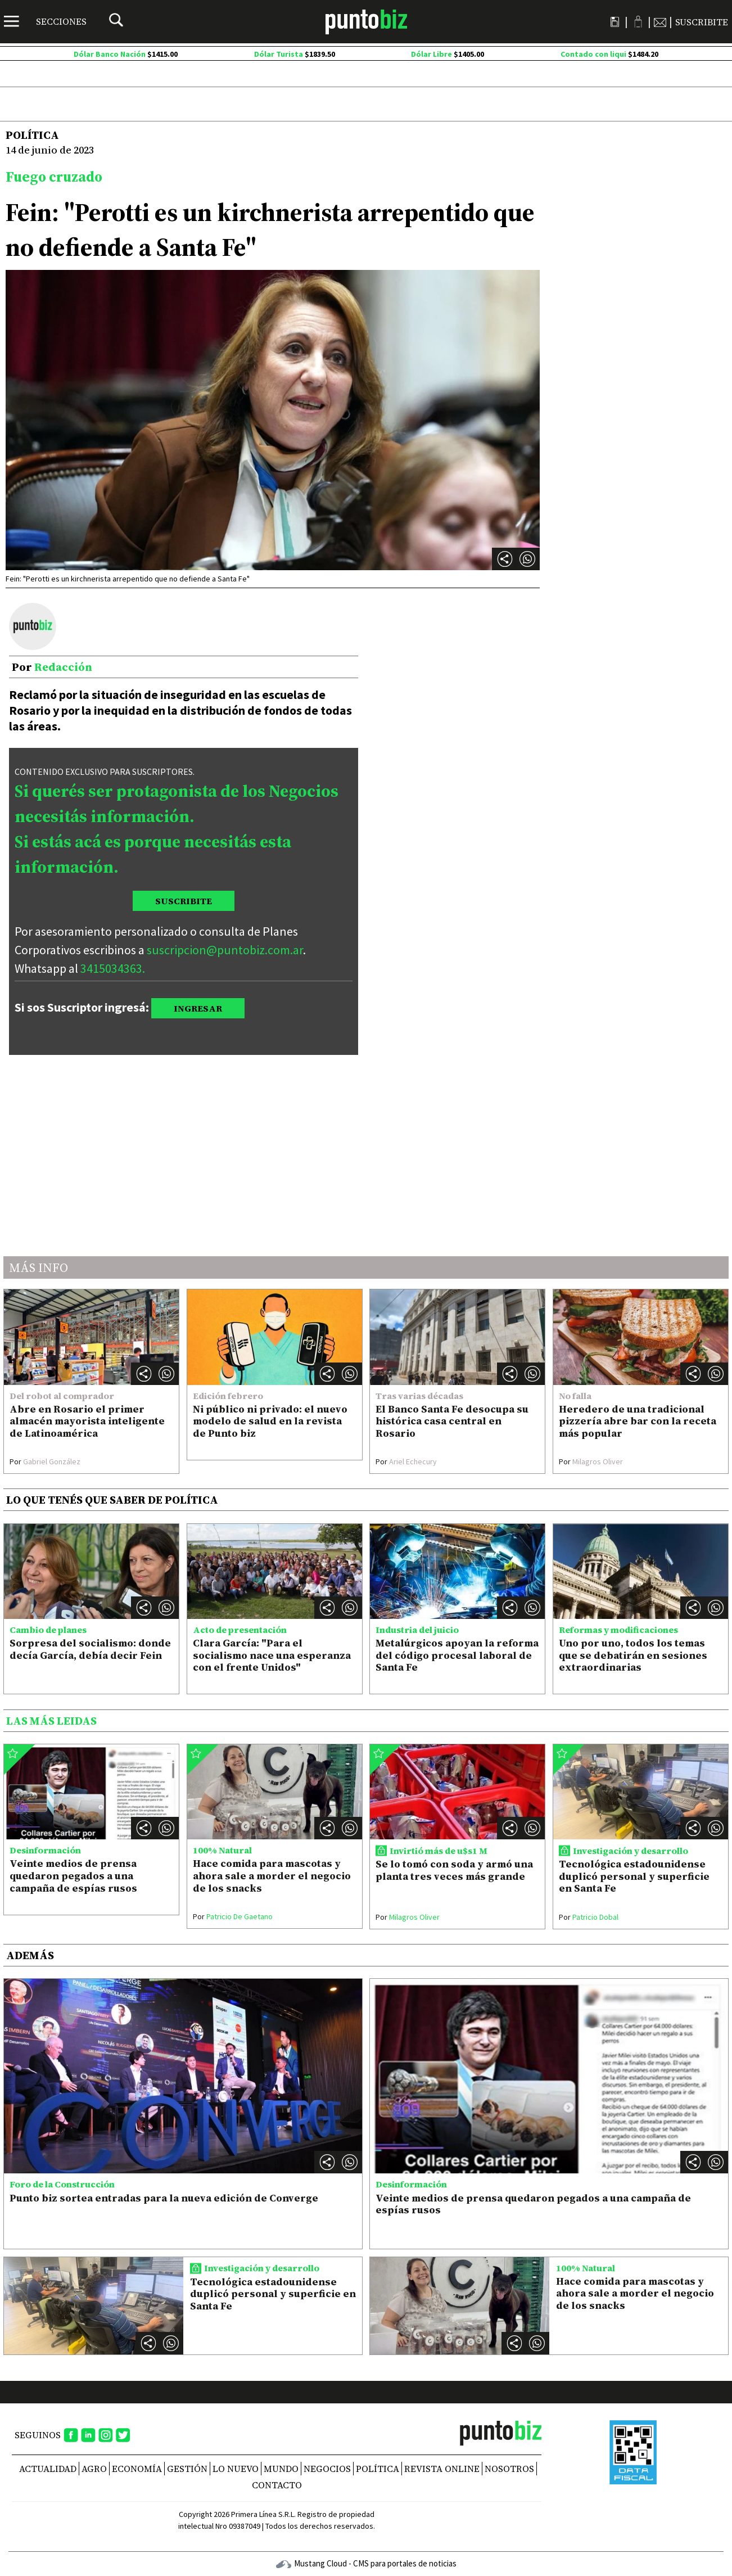  What do you see at coordinates (236, 2468) in the screenshot?
I see `Lo nuevo` at bounding box center [236, 2468].